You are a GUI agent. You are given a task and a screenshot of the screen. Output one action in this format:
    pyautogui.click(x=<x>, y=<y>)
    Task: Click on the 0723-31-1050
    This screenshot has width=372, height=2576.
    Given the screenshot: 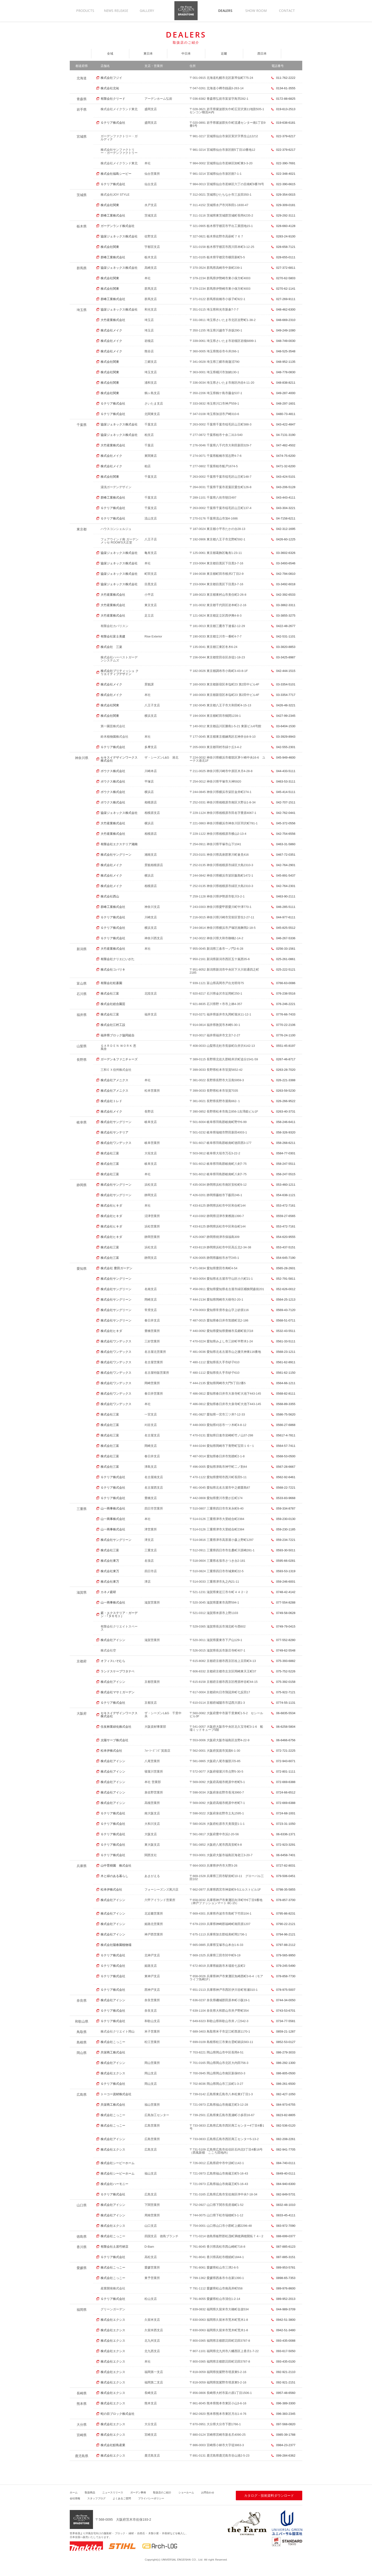 What is the action you would take?
    pyautogui.click(x=285, y=1823)
    